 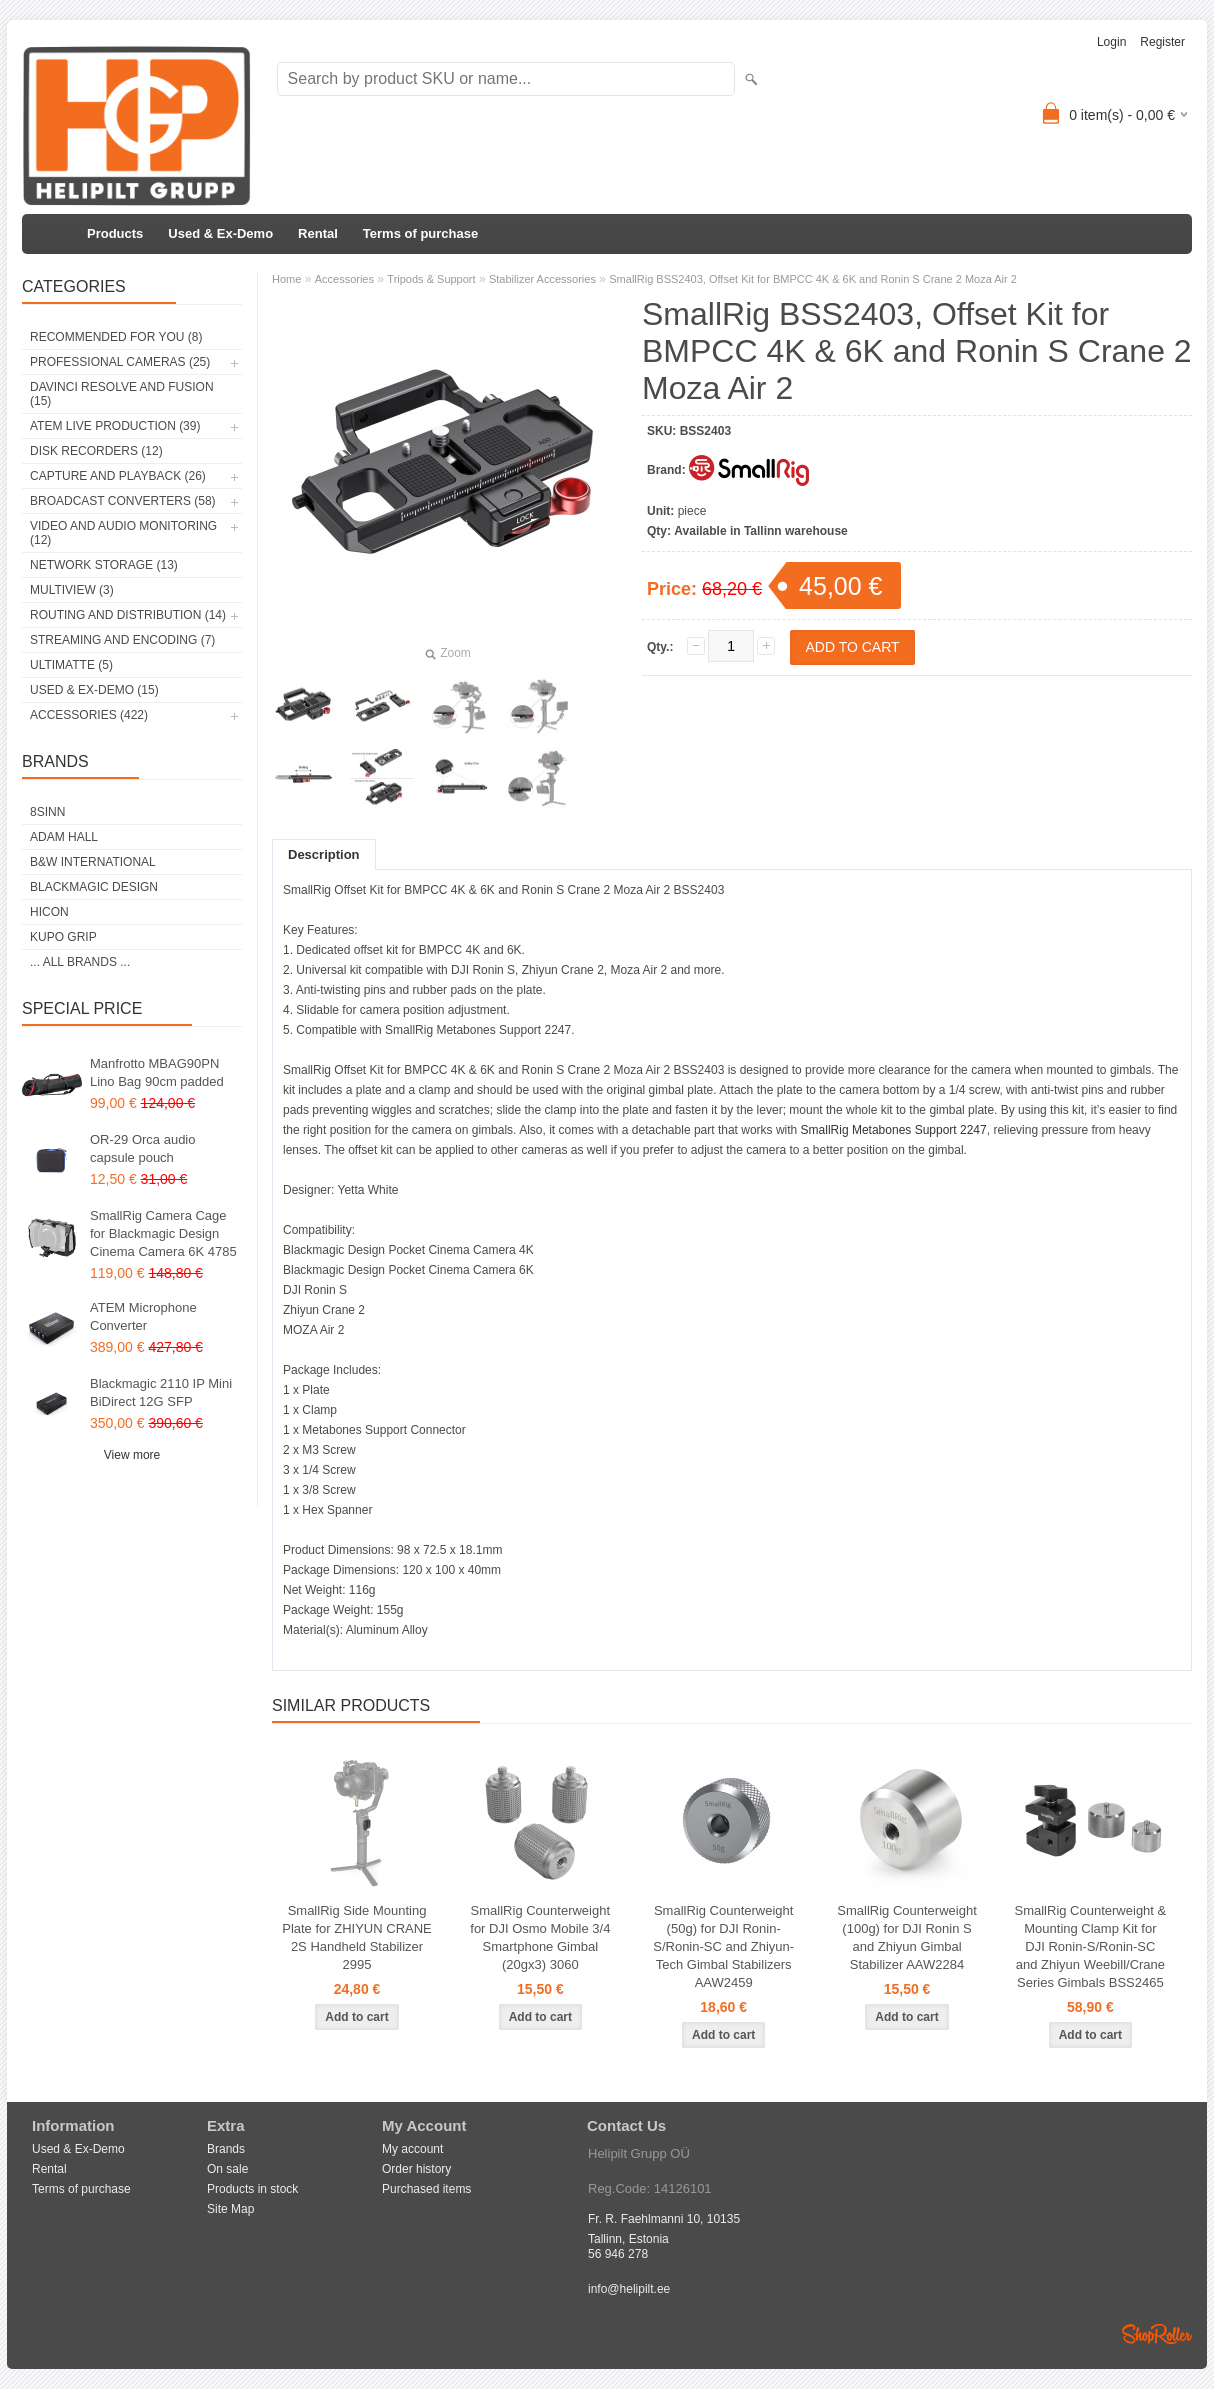 What do you see at coordinates (286, 279) in the screenshot?
I see `Home` at bounding box center [286, 279].